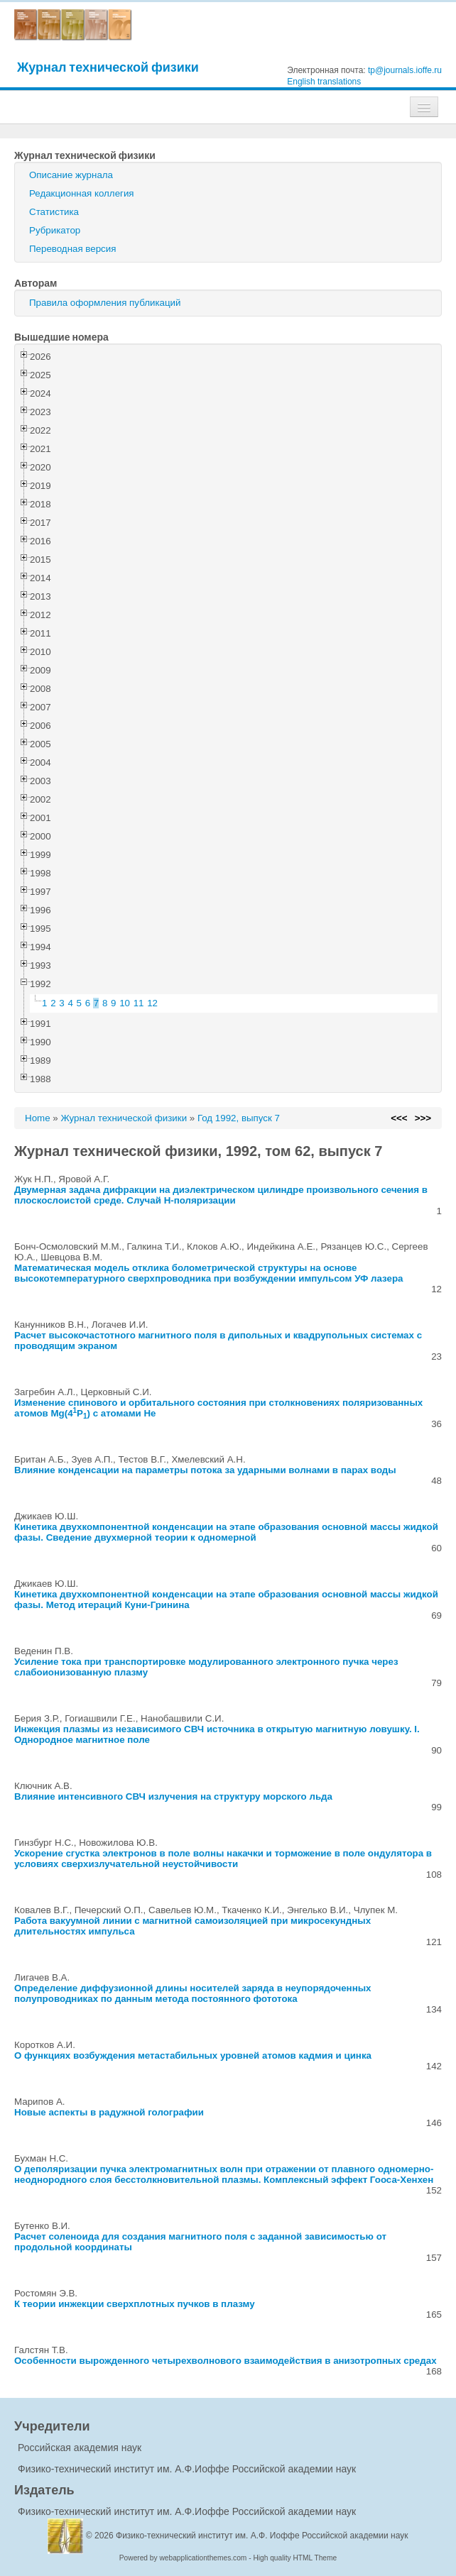 This screenshot has height=2576, width=456. What do you see at coordinates (72, 248) in the screenshot?
I see `Переводная версия` at bounding box center [72, 248].